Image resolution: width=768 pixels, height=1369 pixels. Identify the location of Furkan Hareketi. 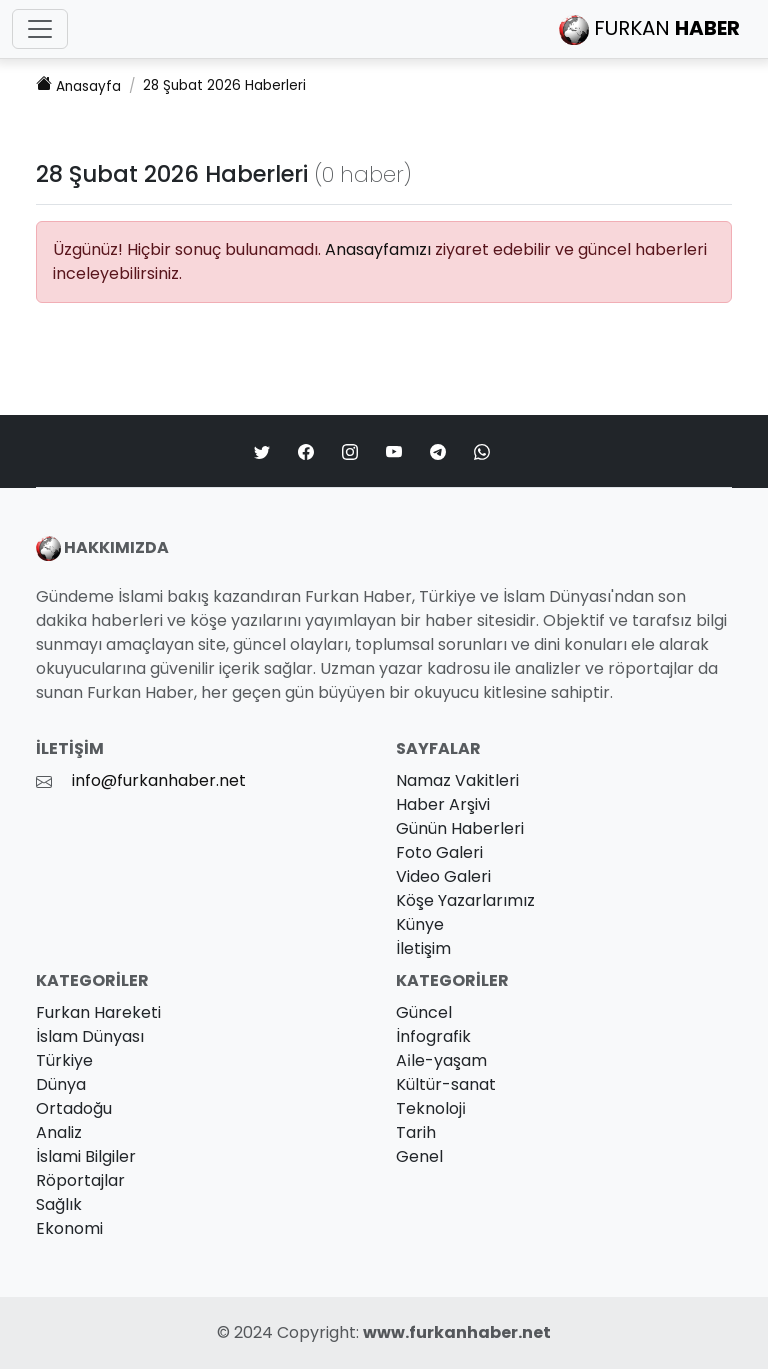
(98, 1012).